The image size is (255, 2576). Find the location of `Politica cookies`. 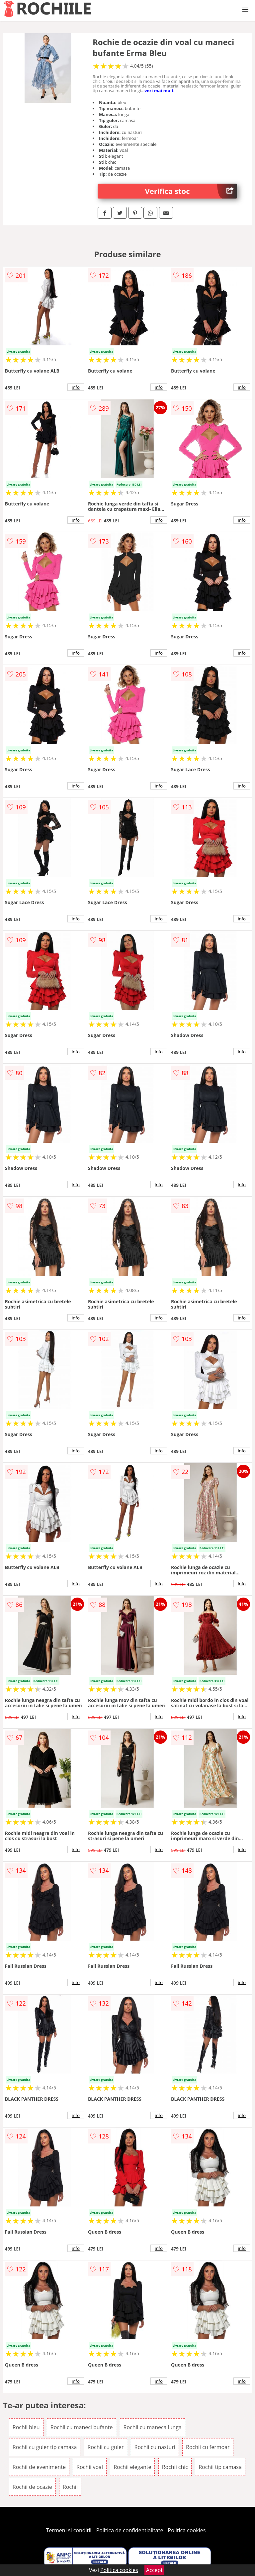

Politica cookies is located at coordinates (187, 2530).